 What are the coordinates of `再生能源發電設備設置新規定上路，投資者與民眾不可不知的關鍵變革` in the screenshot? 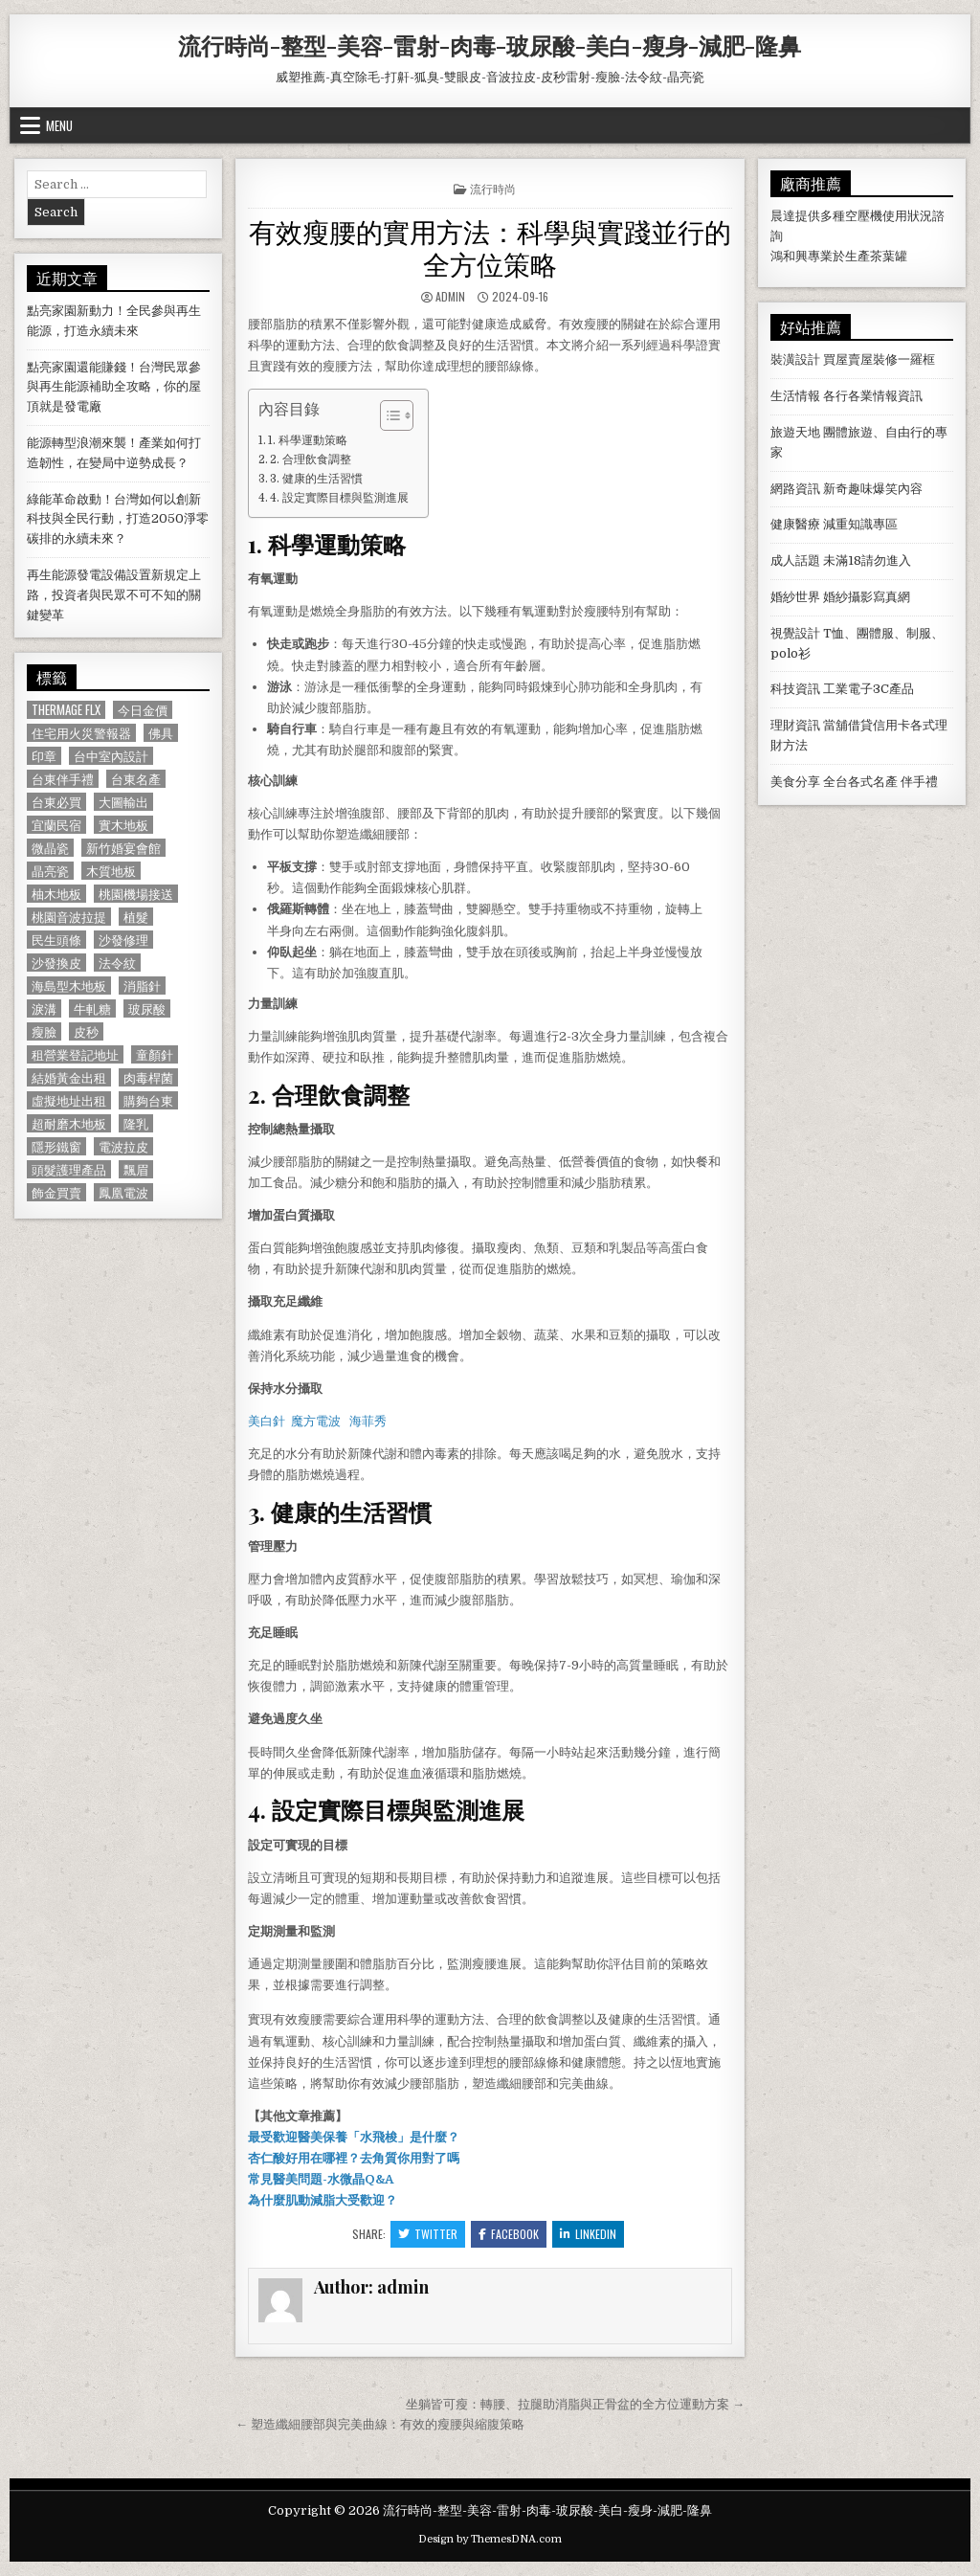 It's located at (114, 595).